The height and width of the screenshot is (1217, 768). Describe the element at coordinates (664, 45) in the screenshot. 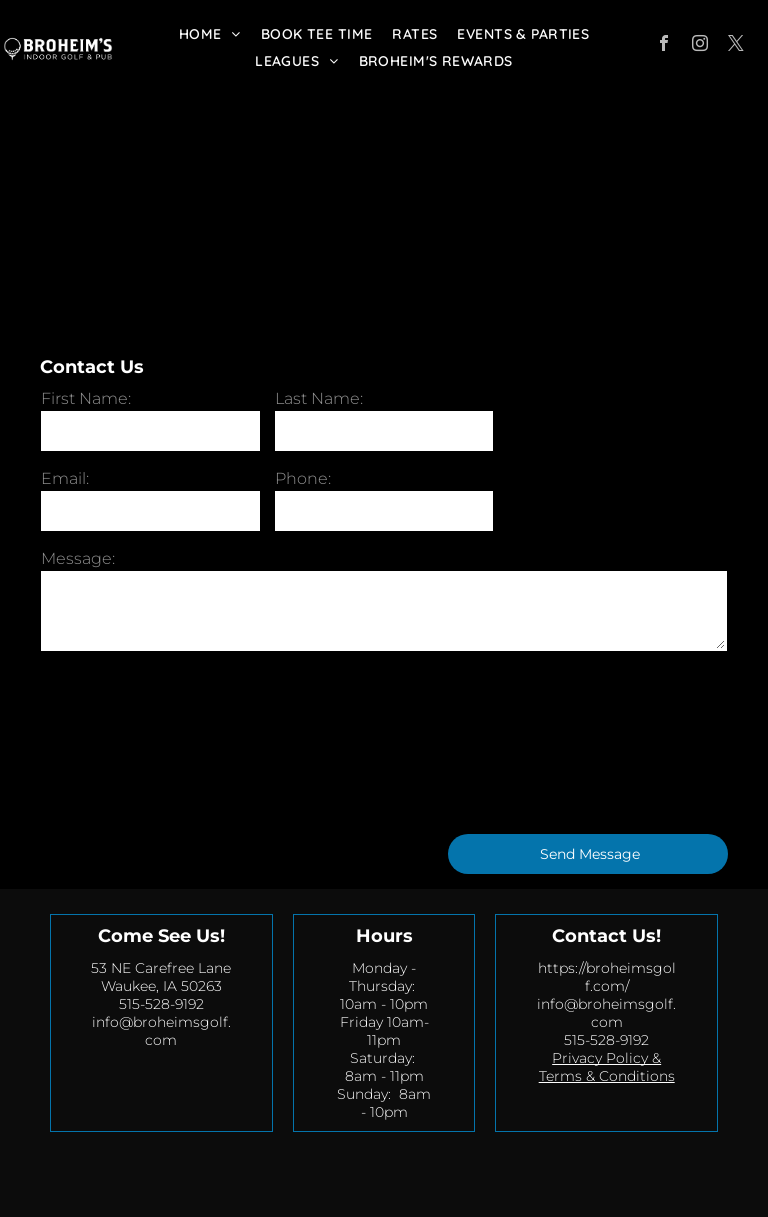

I see `[facebook]` at that location.